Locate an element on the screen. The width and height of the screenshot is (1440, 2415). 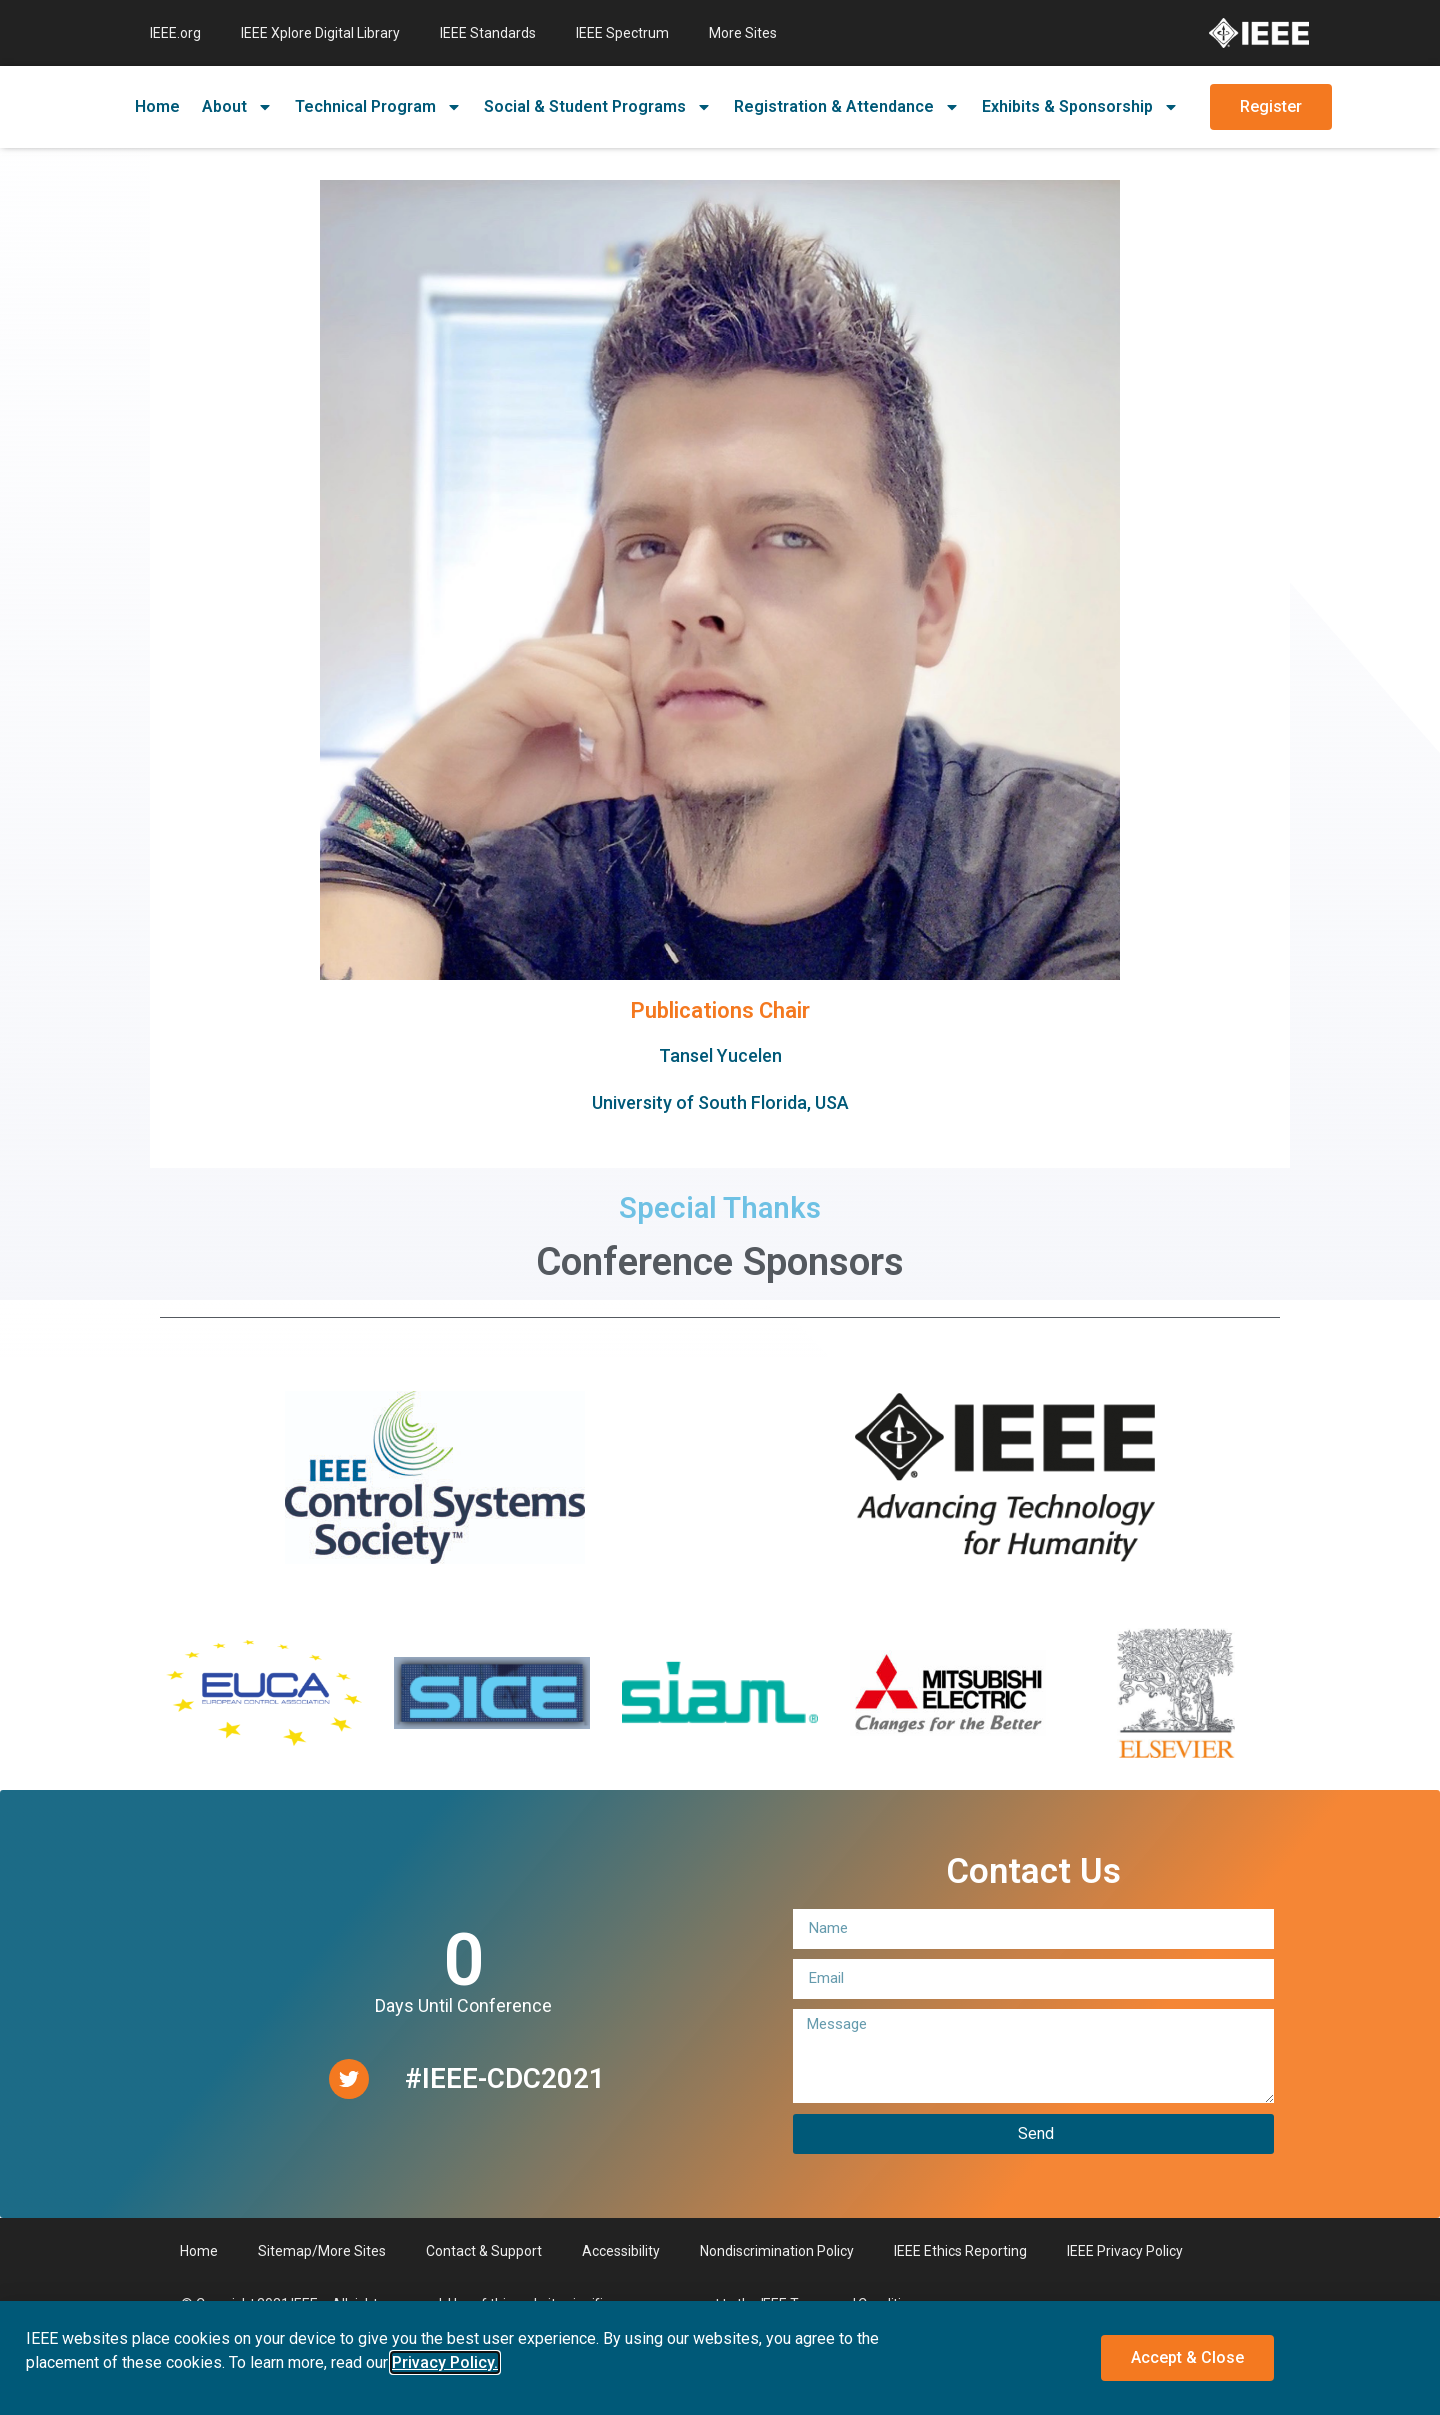
Registration & Attendance is located at coordinates (847, 107).